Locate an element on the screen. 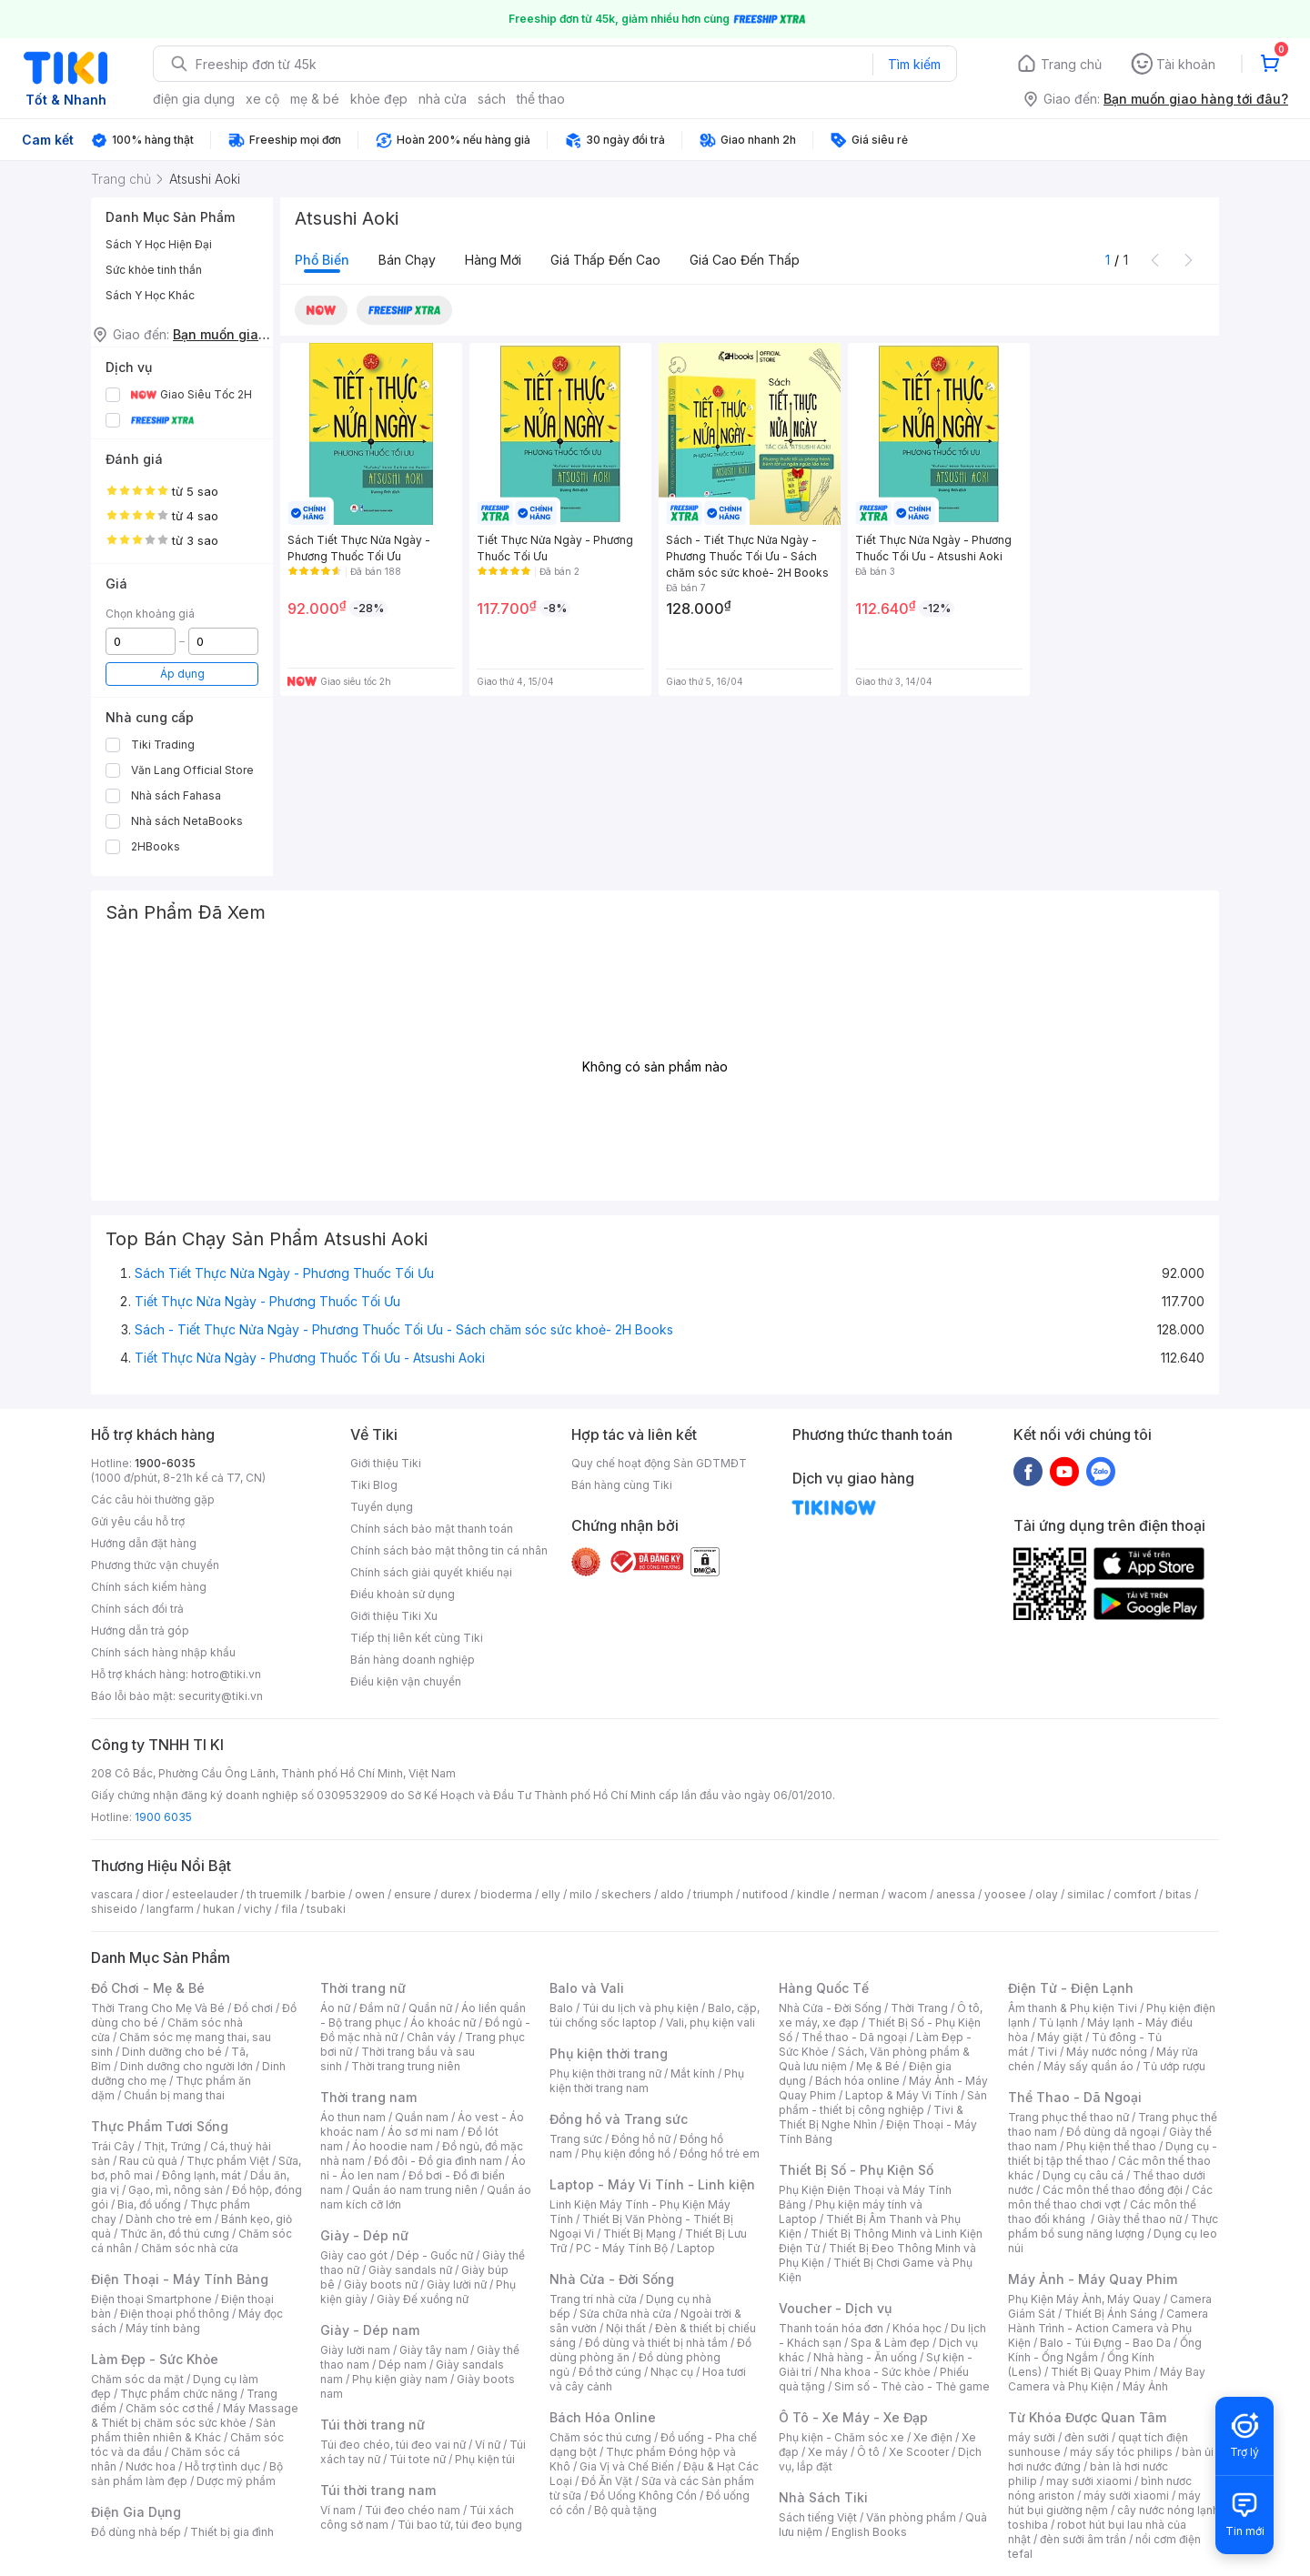 The image size is (1310, 2576). Khóa học is located at coordinates (917, 2328).